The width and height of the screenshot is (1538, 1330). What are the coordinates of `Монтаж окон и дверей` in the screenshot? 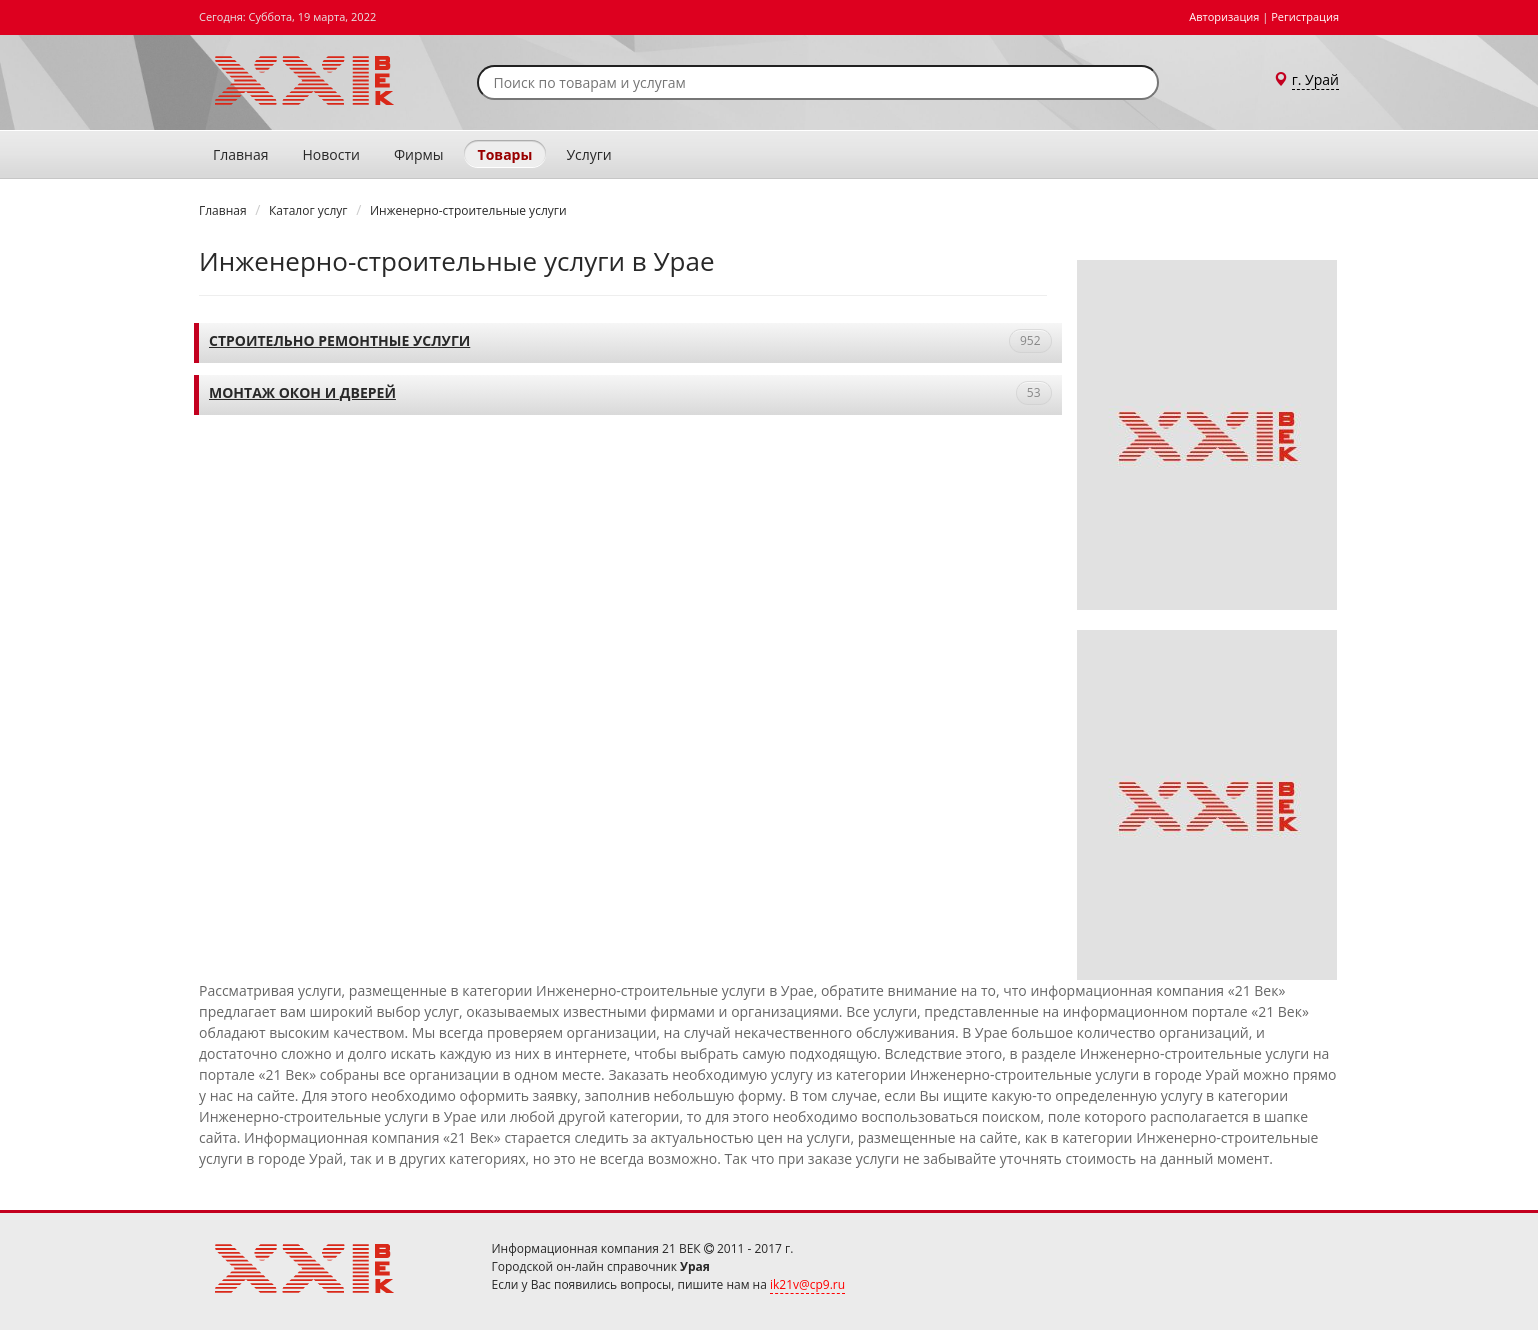 It's located at (302, 392).